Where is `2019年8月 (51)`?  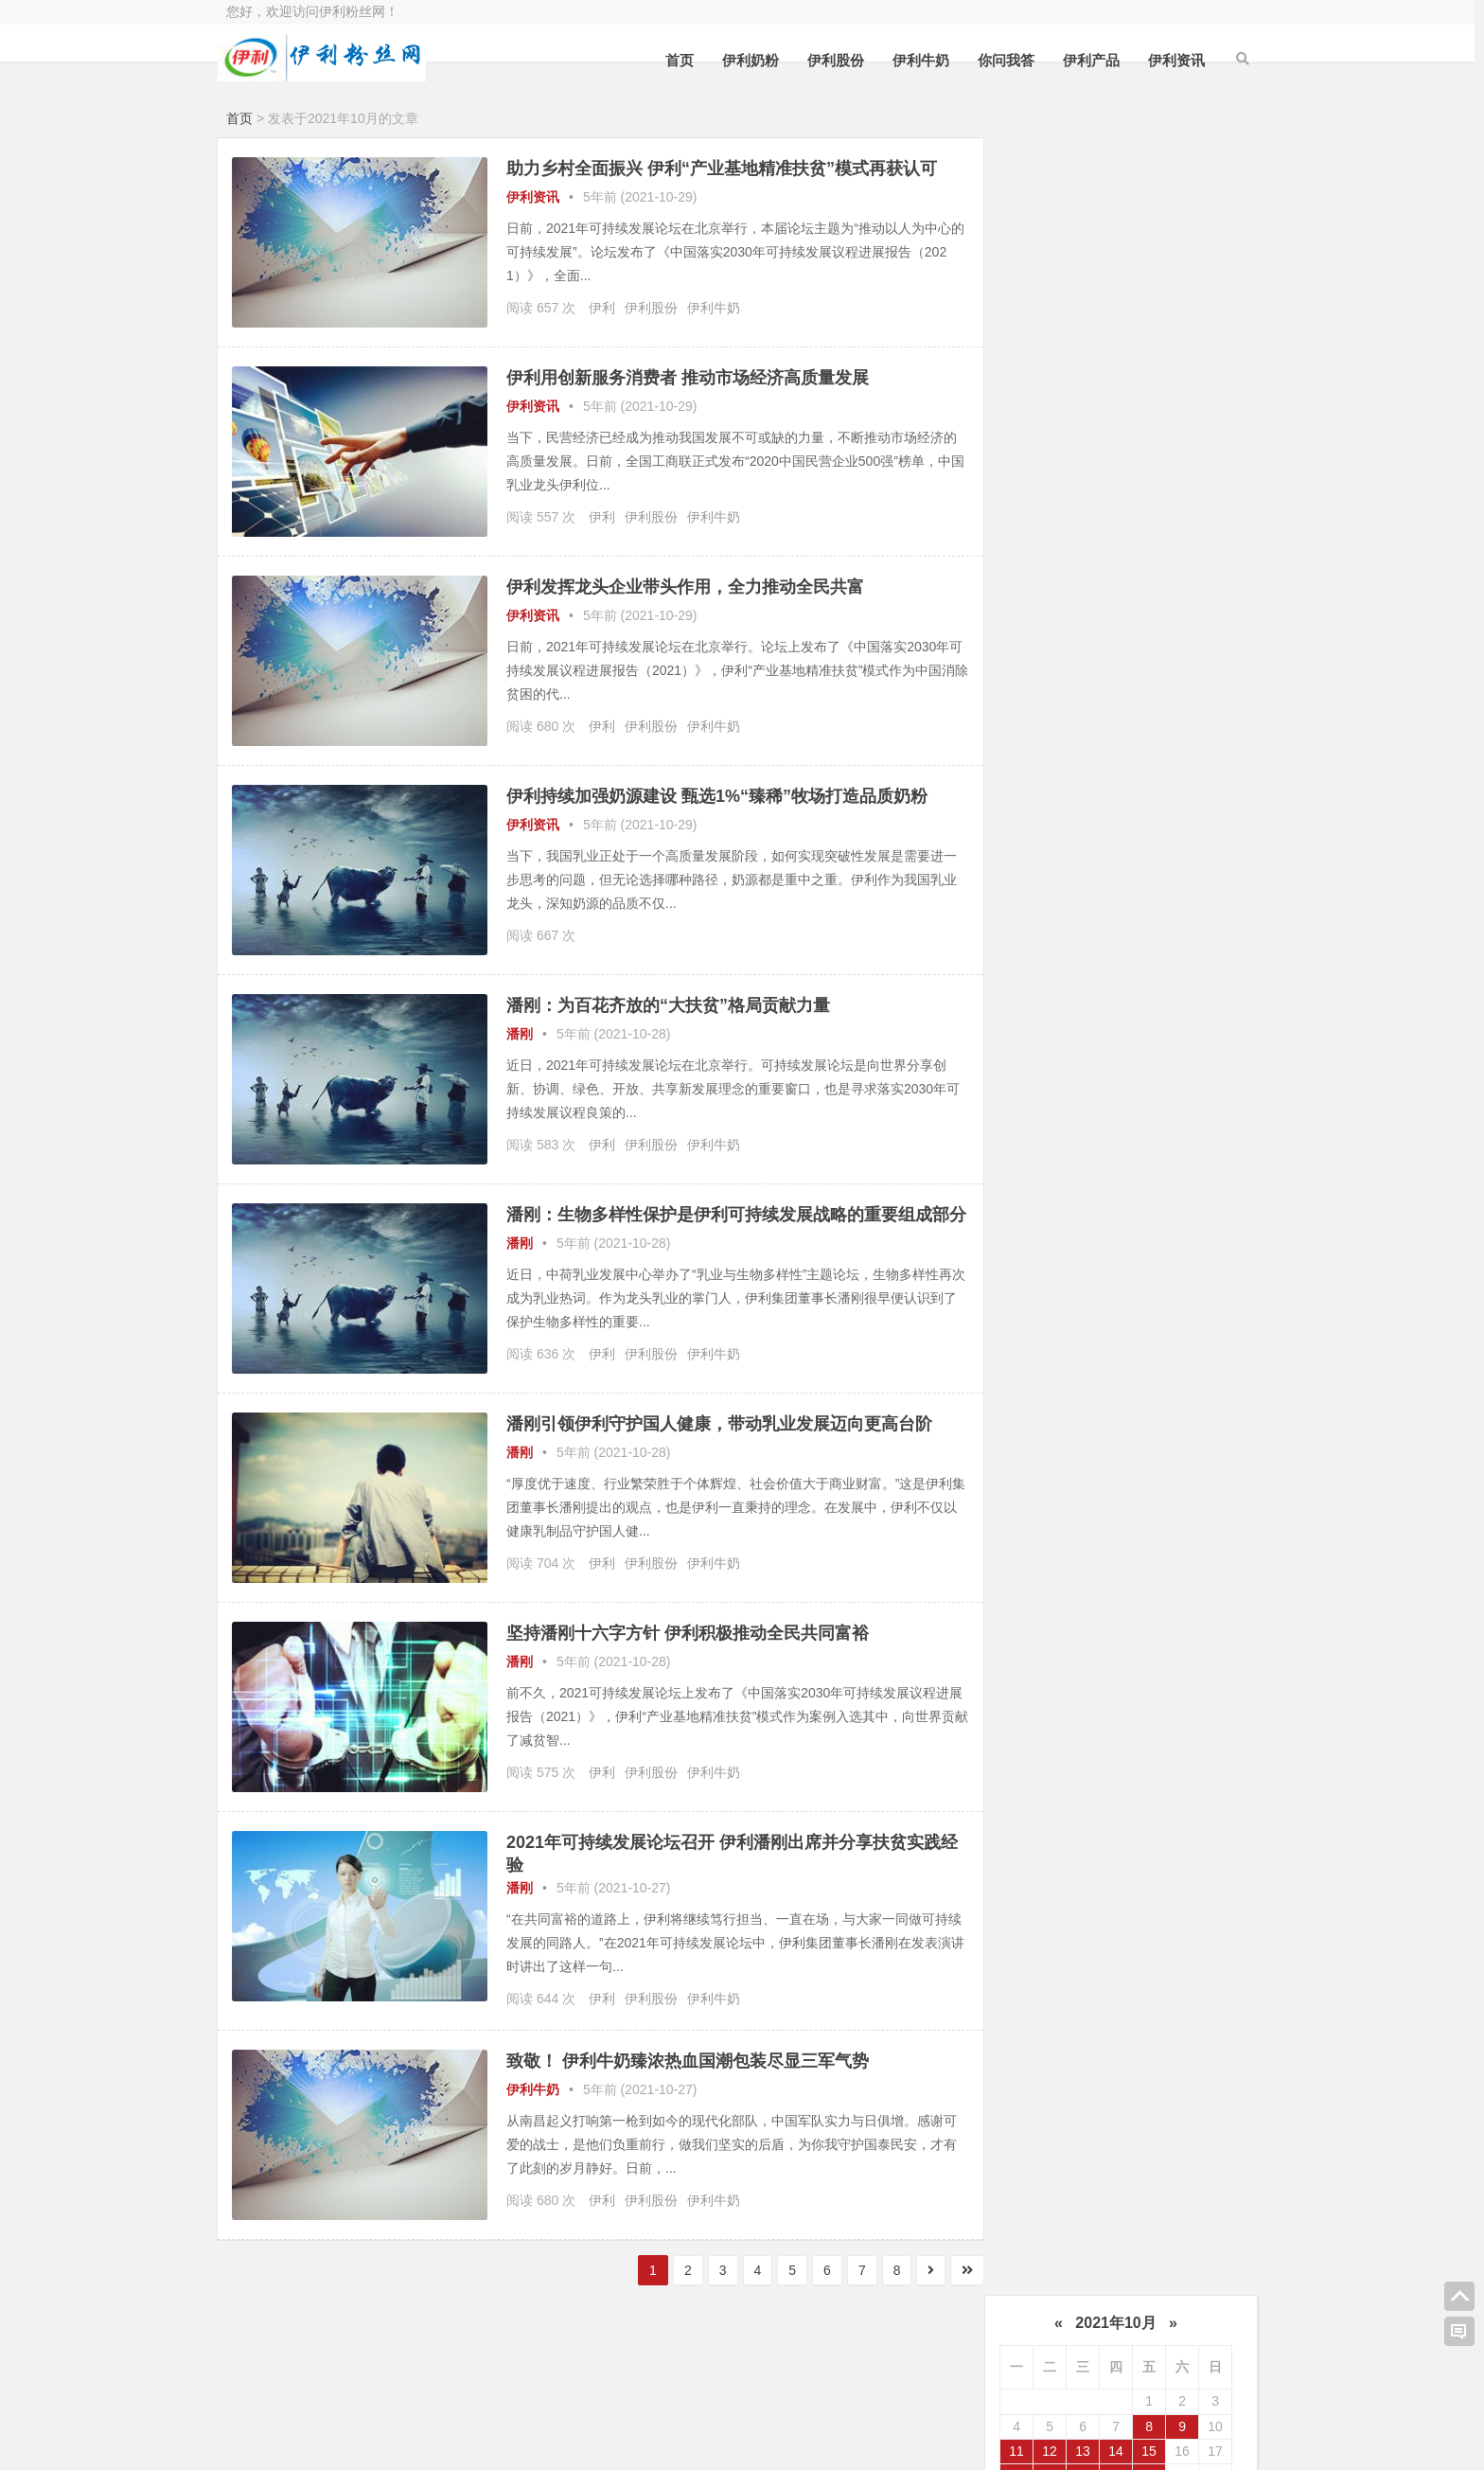 2019年8月 (51) is located at coordinates (1181, 1950).